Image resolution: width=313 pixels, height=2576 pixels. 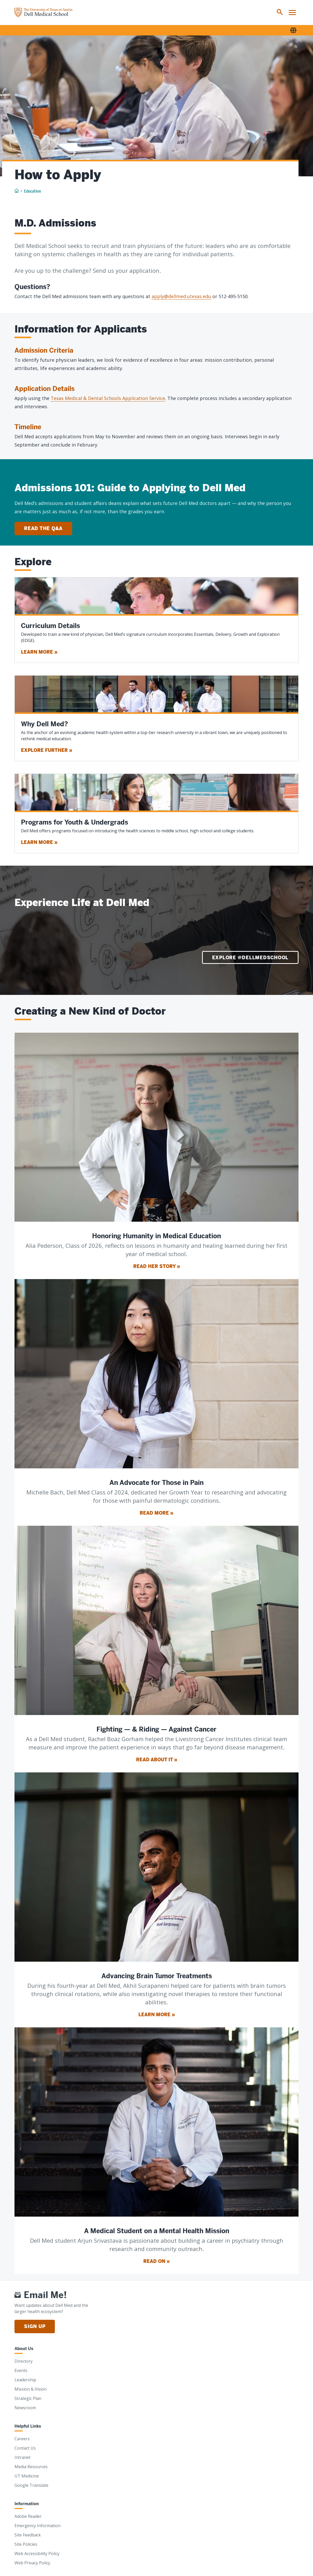 What do you see at coordinates (43, 528) in the screenshot?
I see `Read the Q&A` at bounding box center [43, 528].